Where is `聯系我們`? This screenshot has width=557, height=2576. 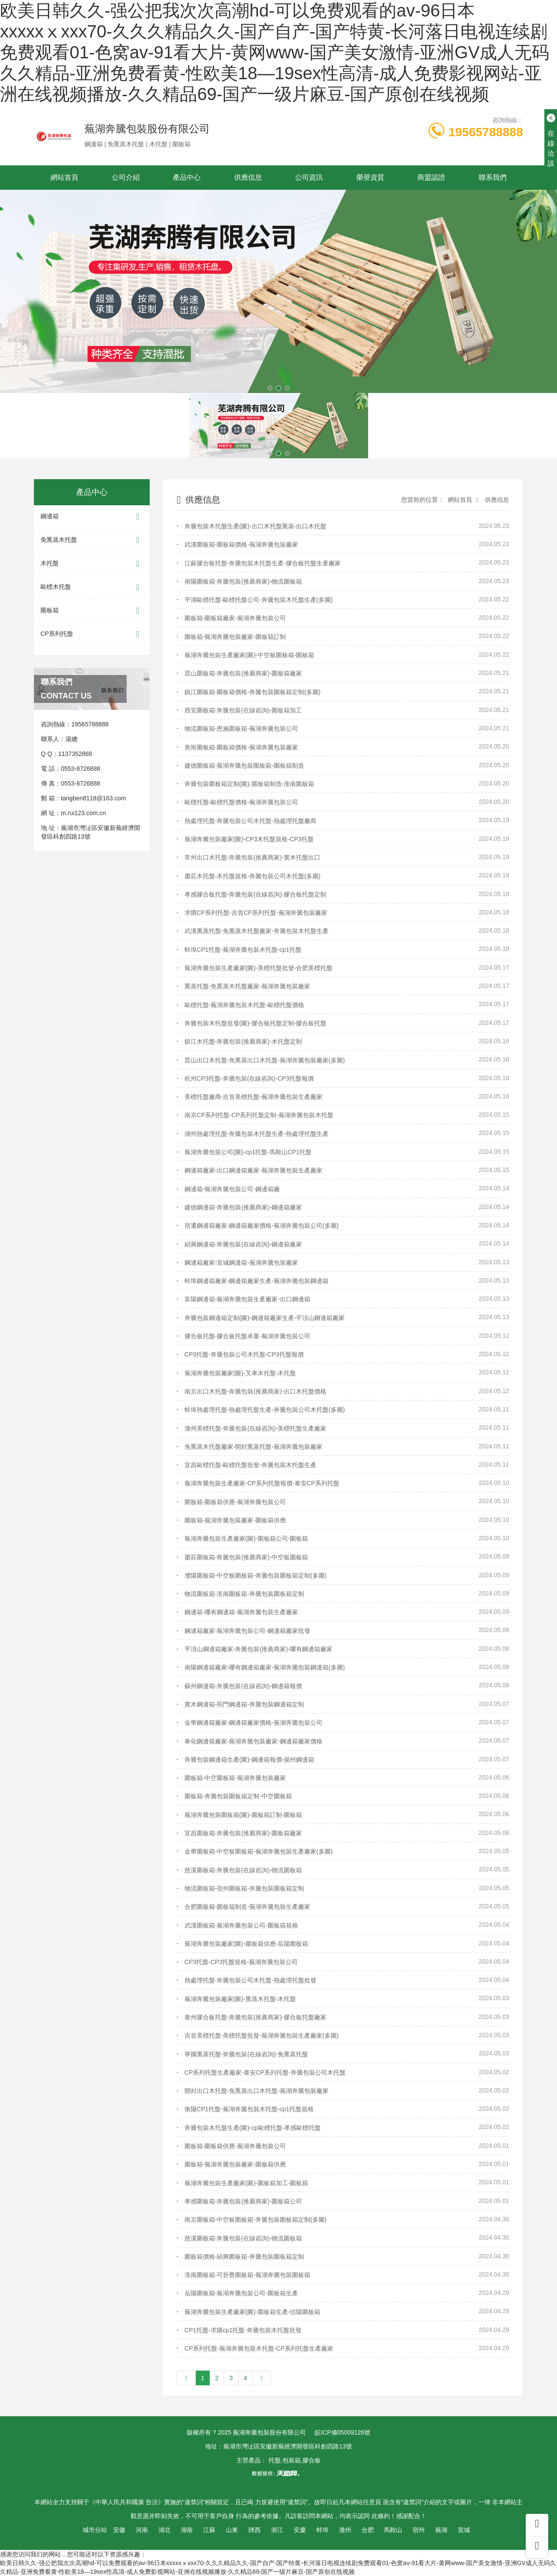 聯系我們 is located at coordinates (493, 177).